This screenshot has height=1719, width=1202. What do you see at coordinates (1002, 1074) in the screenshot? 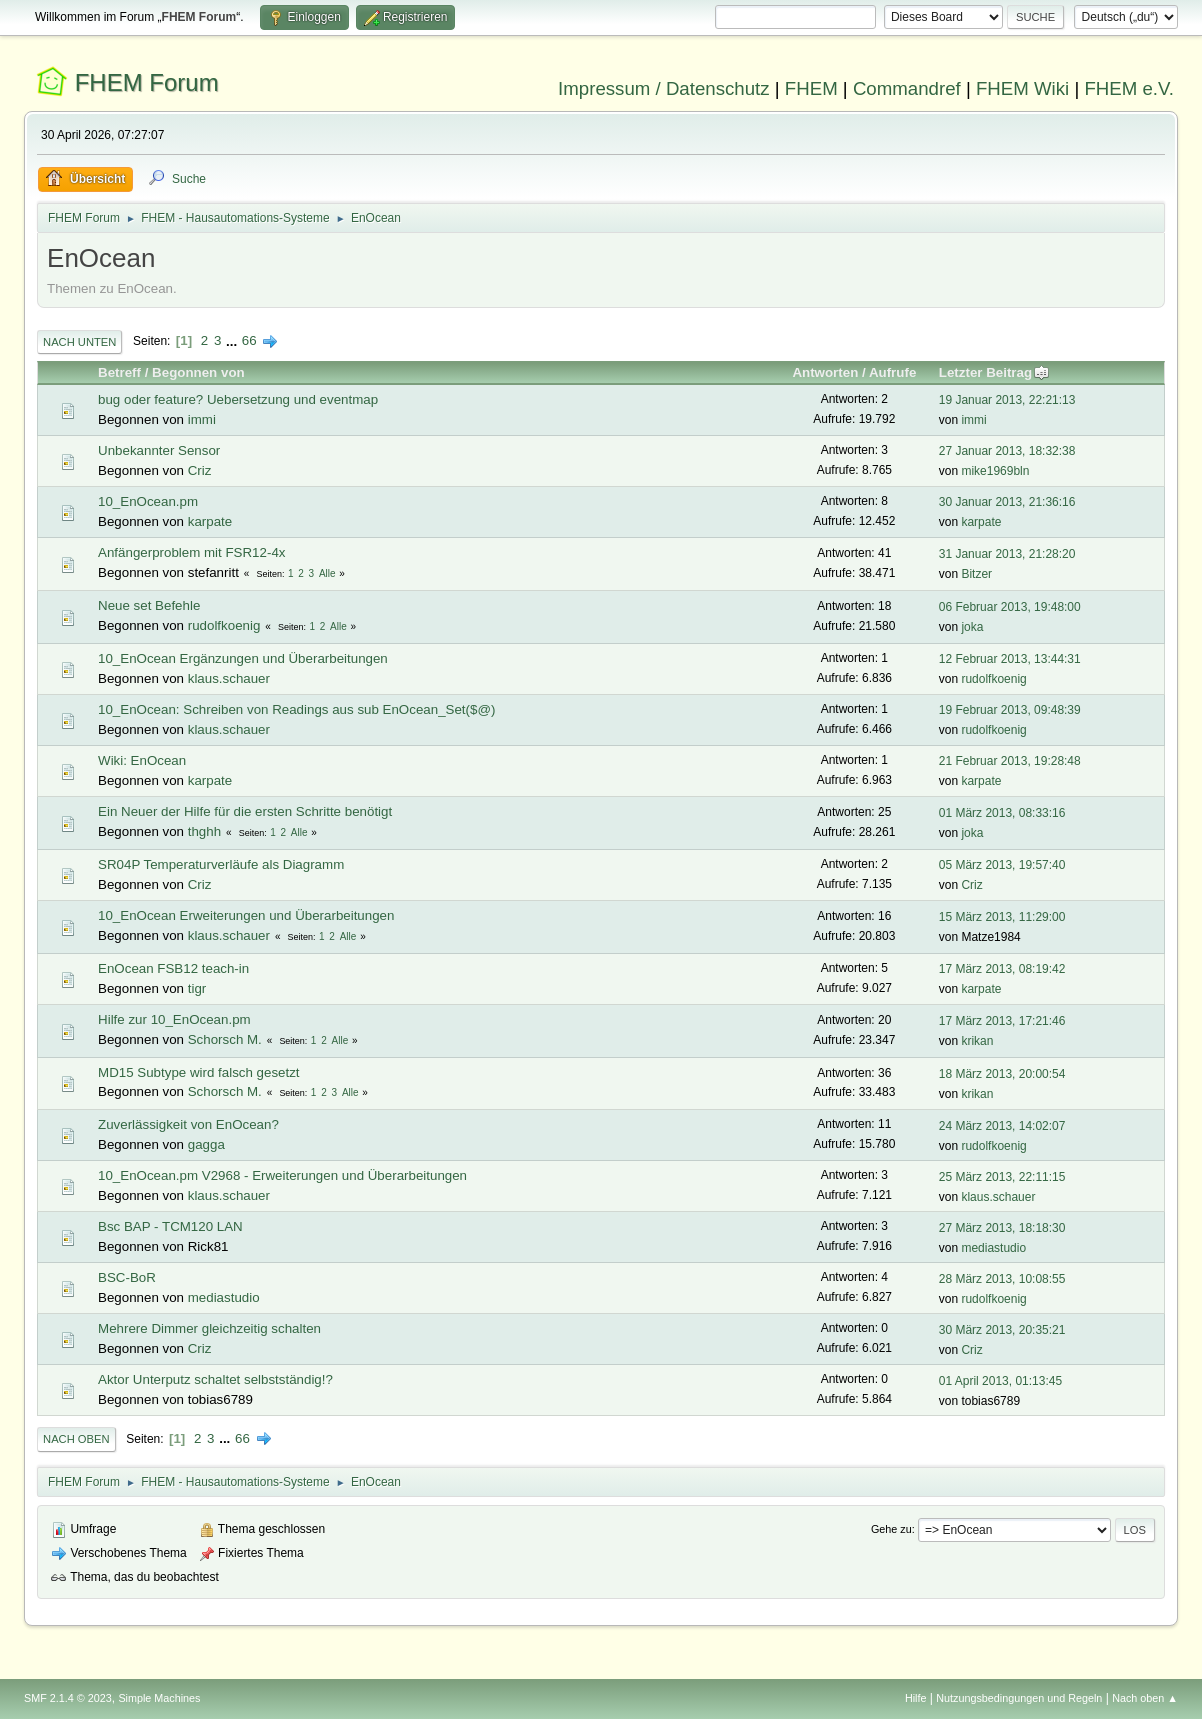
I see `18 März 2013, 20:00:54` at bounding box center [1002, 1074].